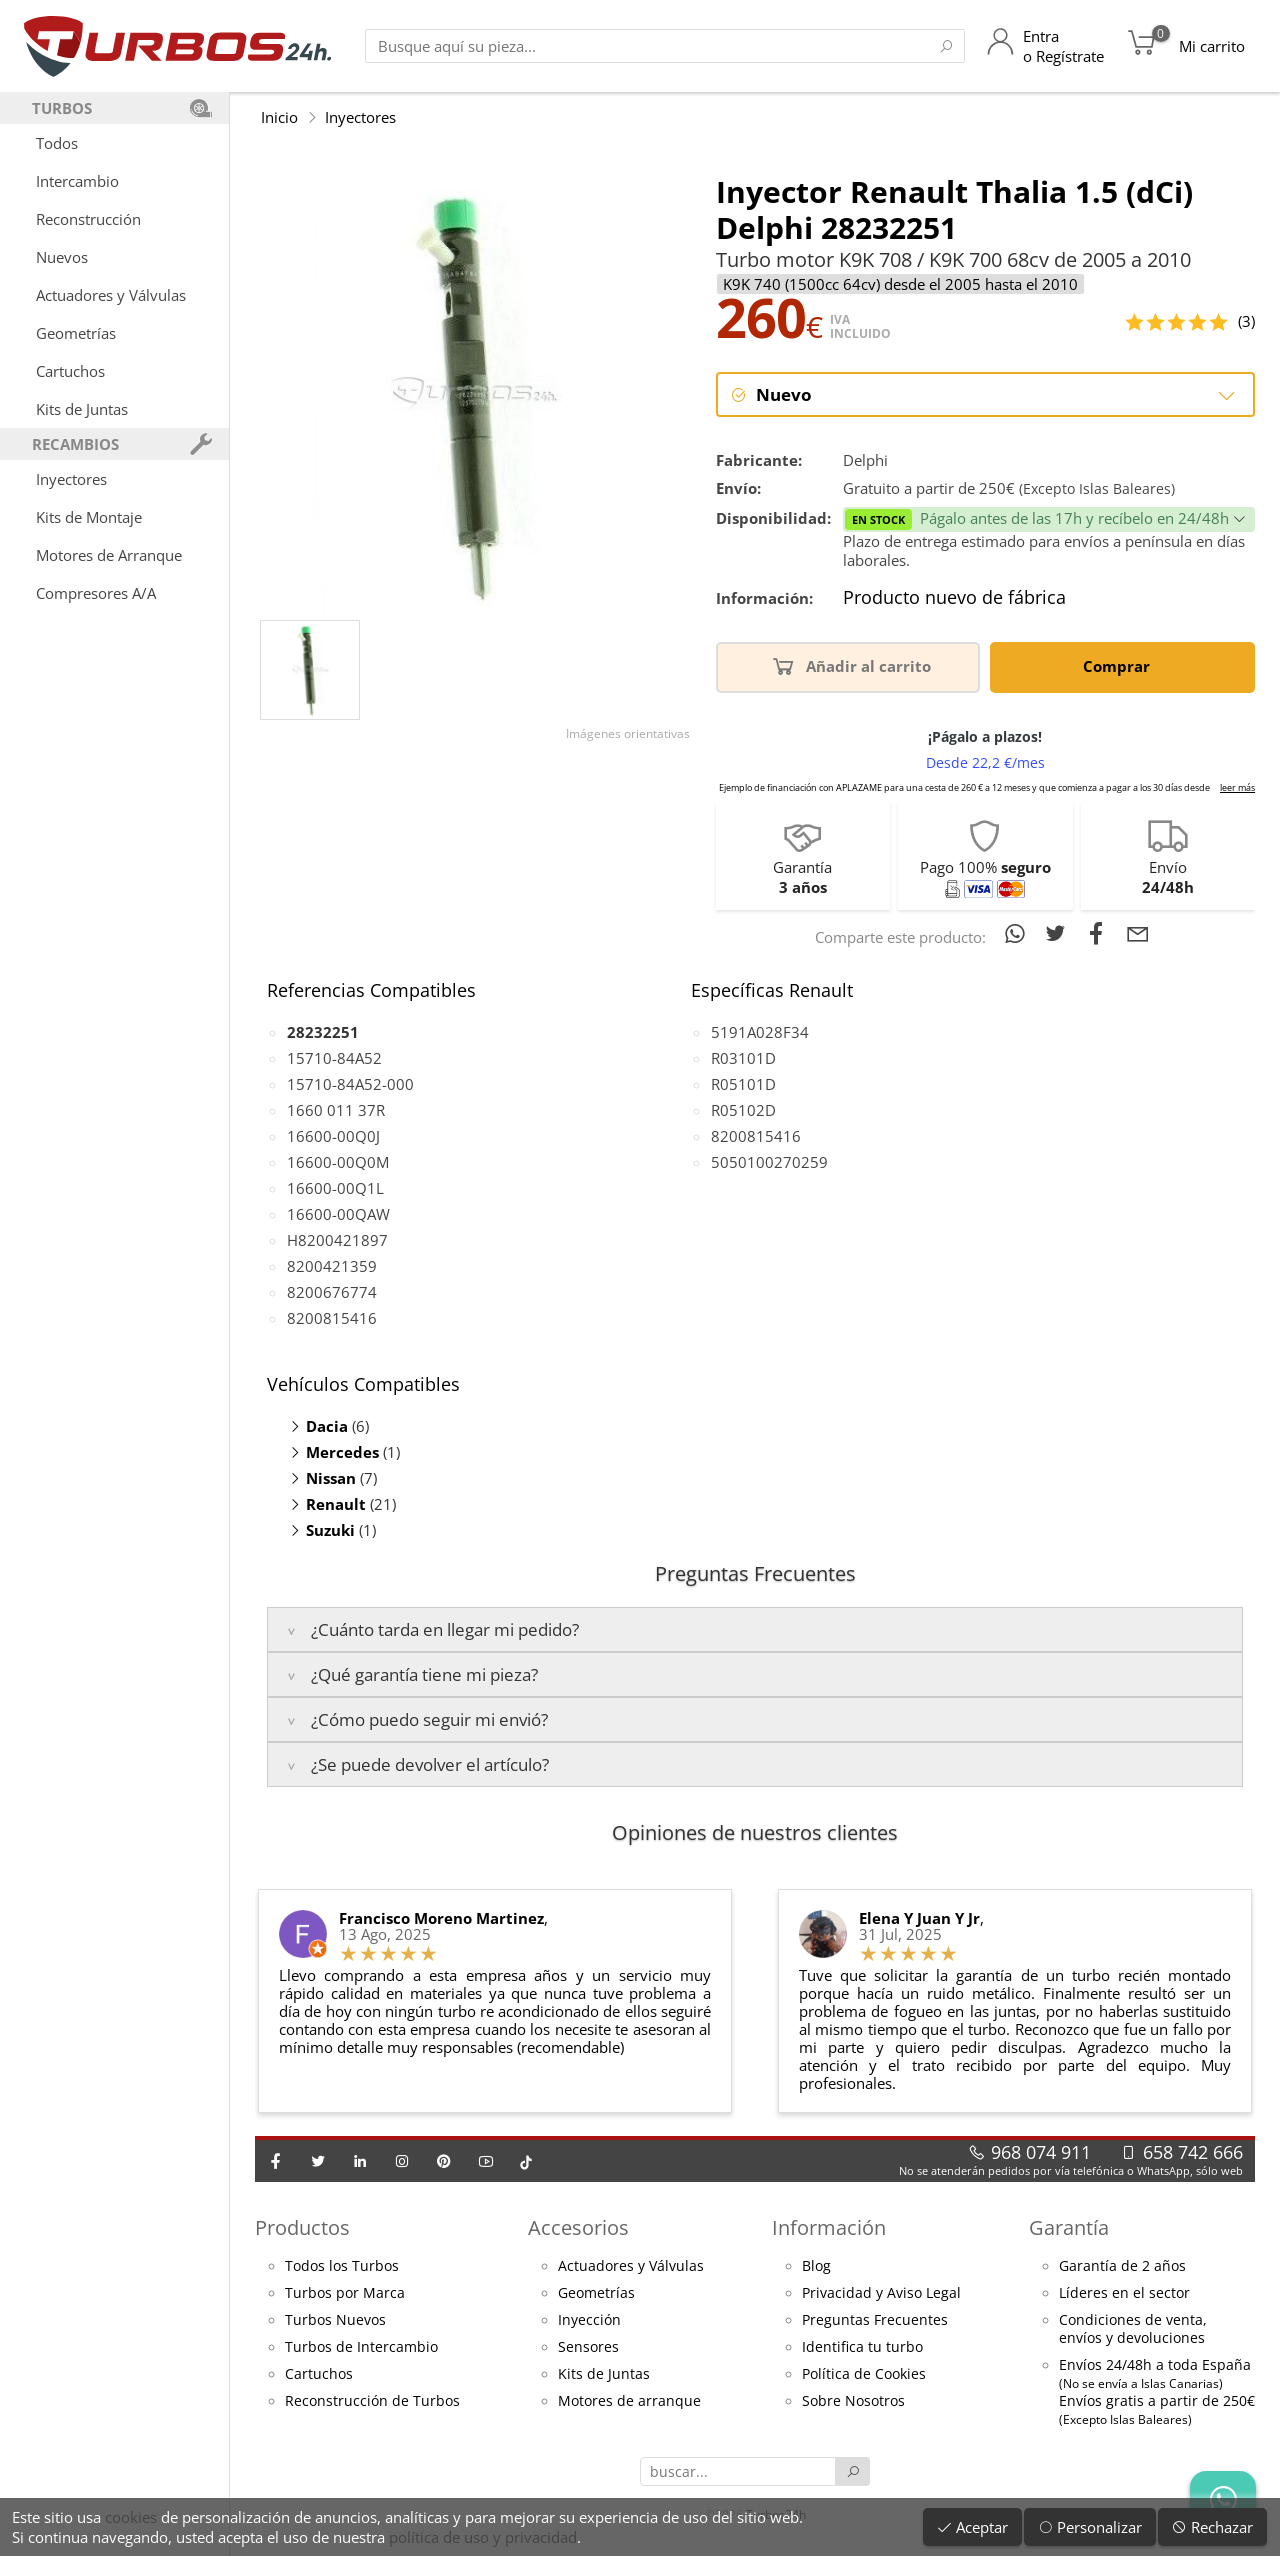  I want to click on 15710-84A52-000, so click(350, 1085).